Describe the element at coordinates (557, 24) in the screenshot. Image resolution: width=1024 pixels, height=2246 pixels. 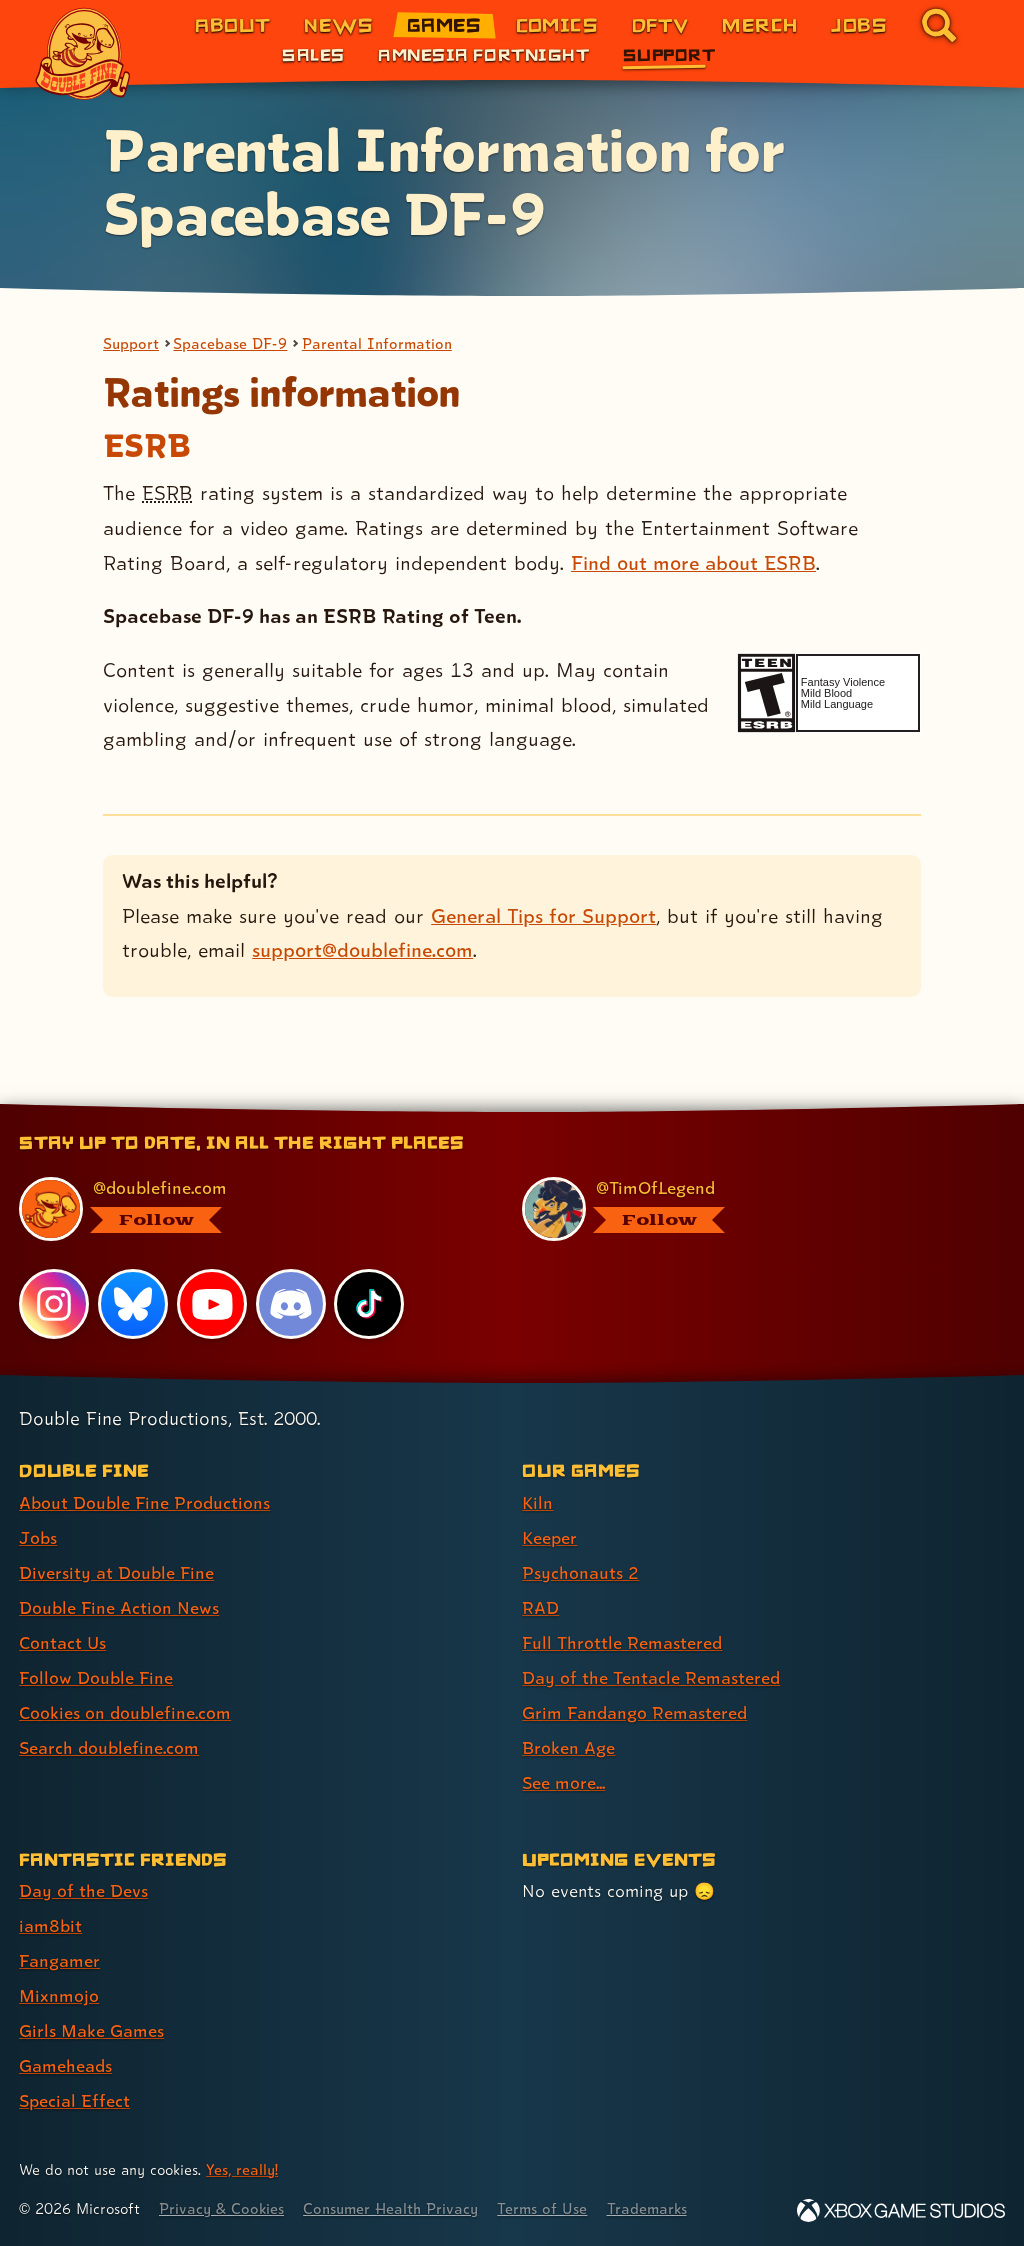
I see `Comics [Comics from Double Fine (link 4 of 8)]` at that location.